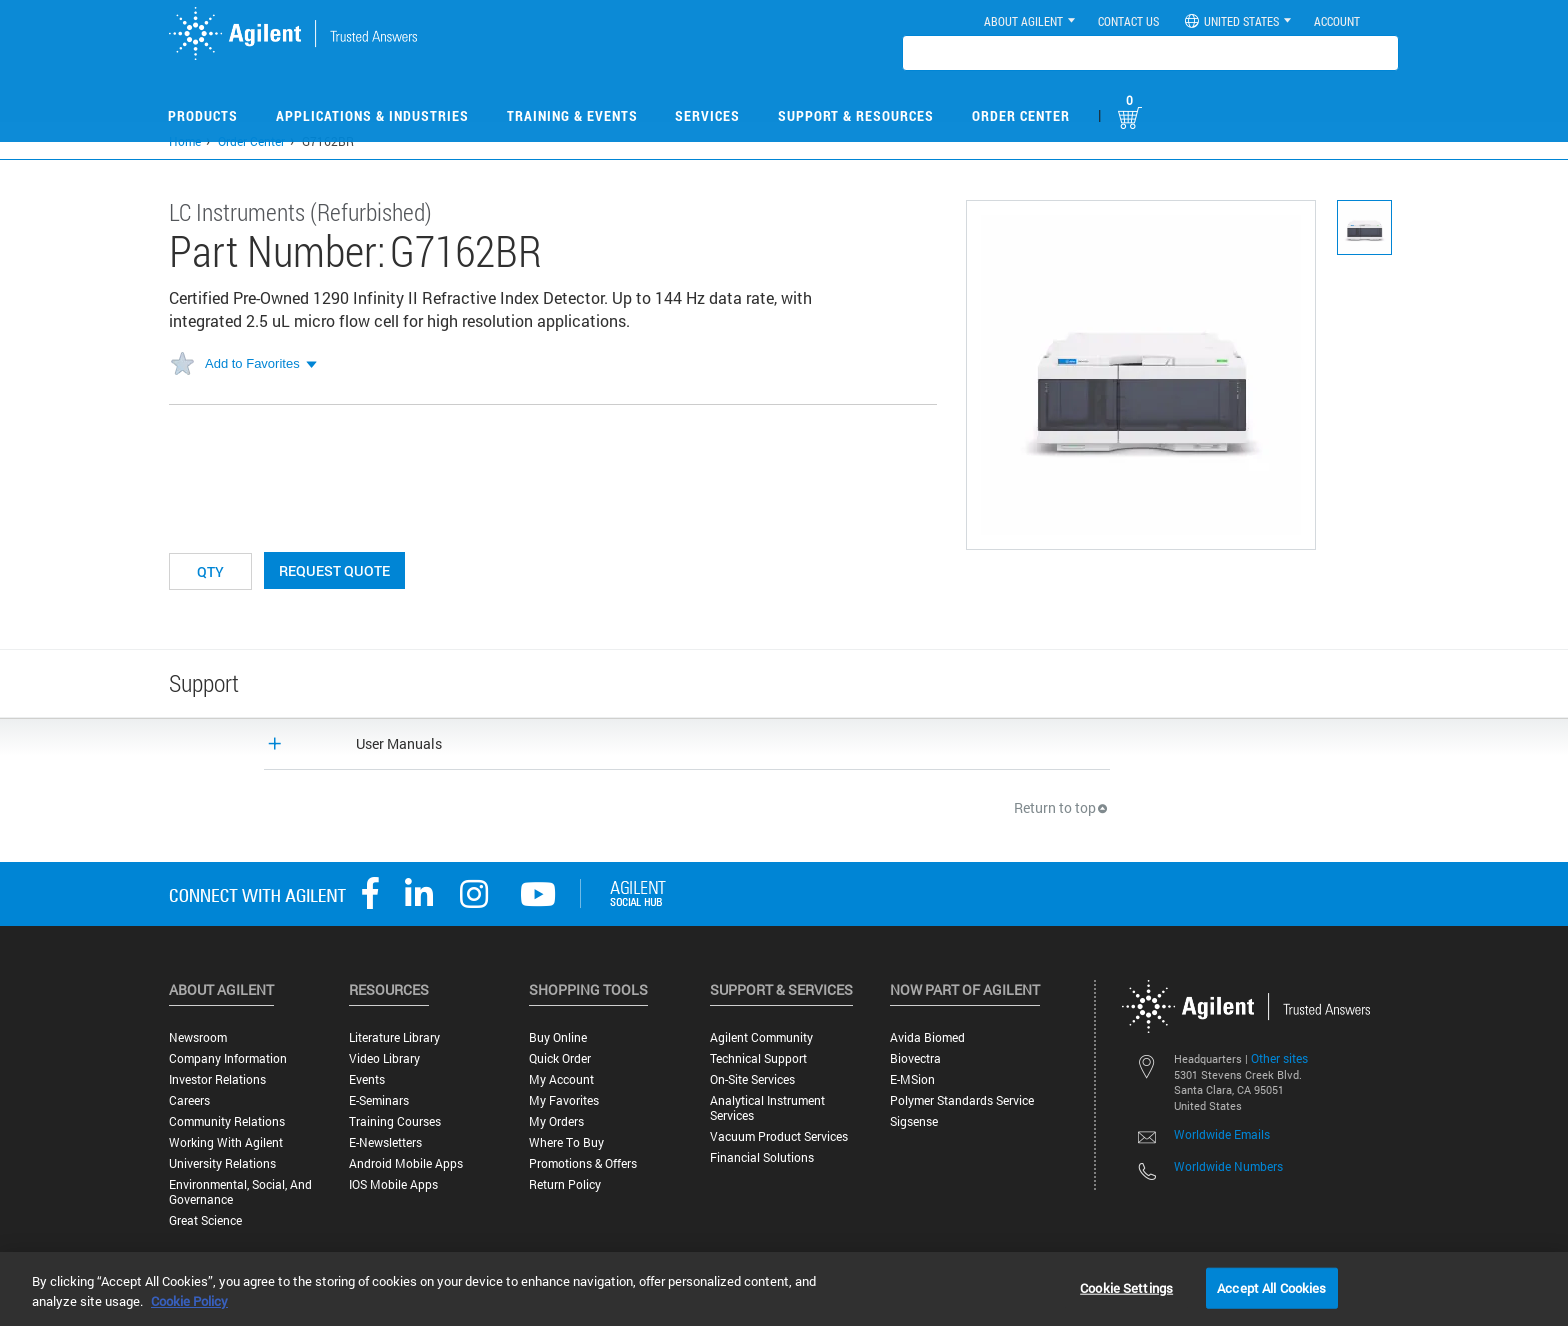 The image size is (1568, 1326). I want to click on iOS Mobile Apps, so click(393, 1184).